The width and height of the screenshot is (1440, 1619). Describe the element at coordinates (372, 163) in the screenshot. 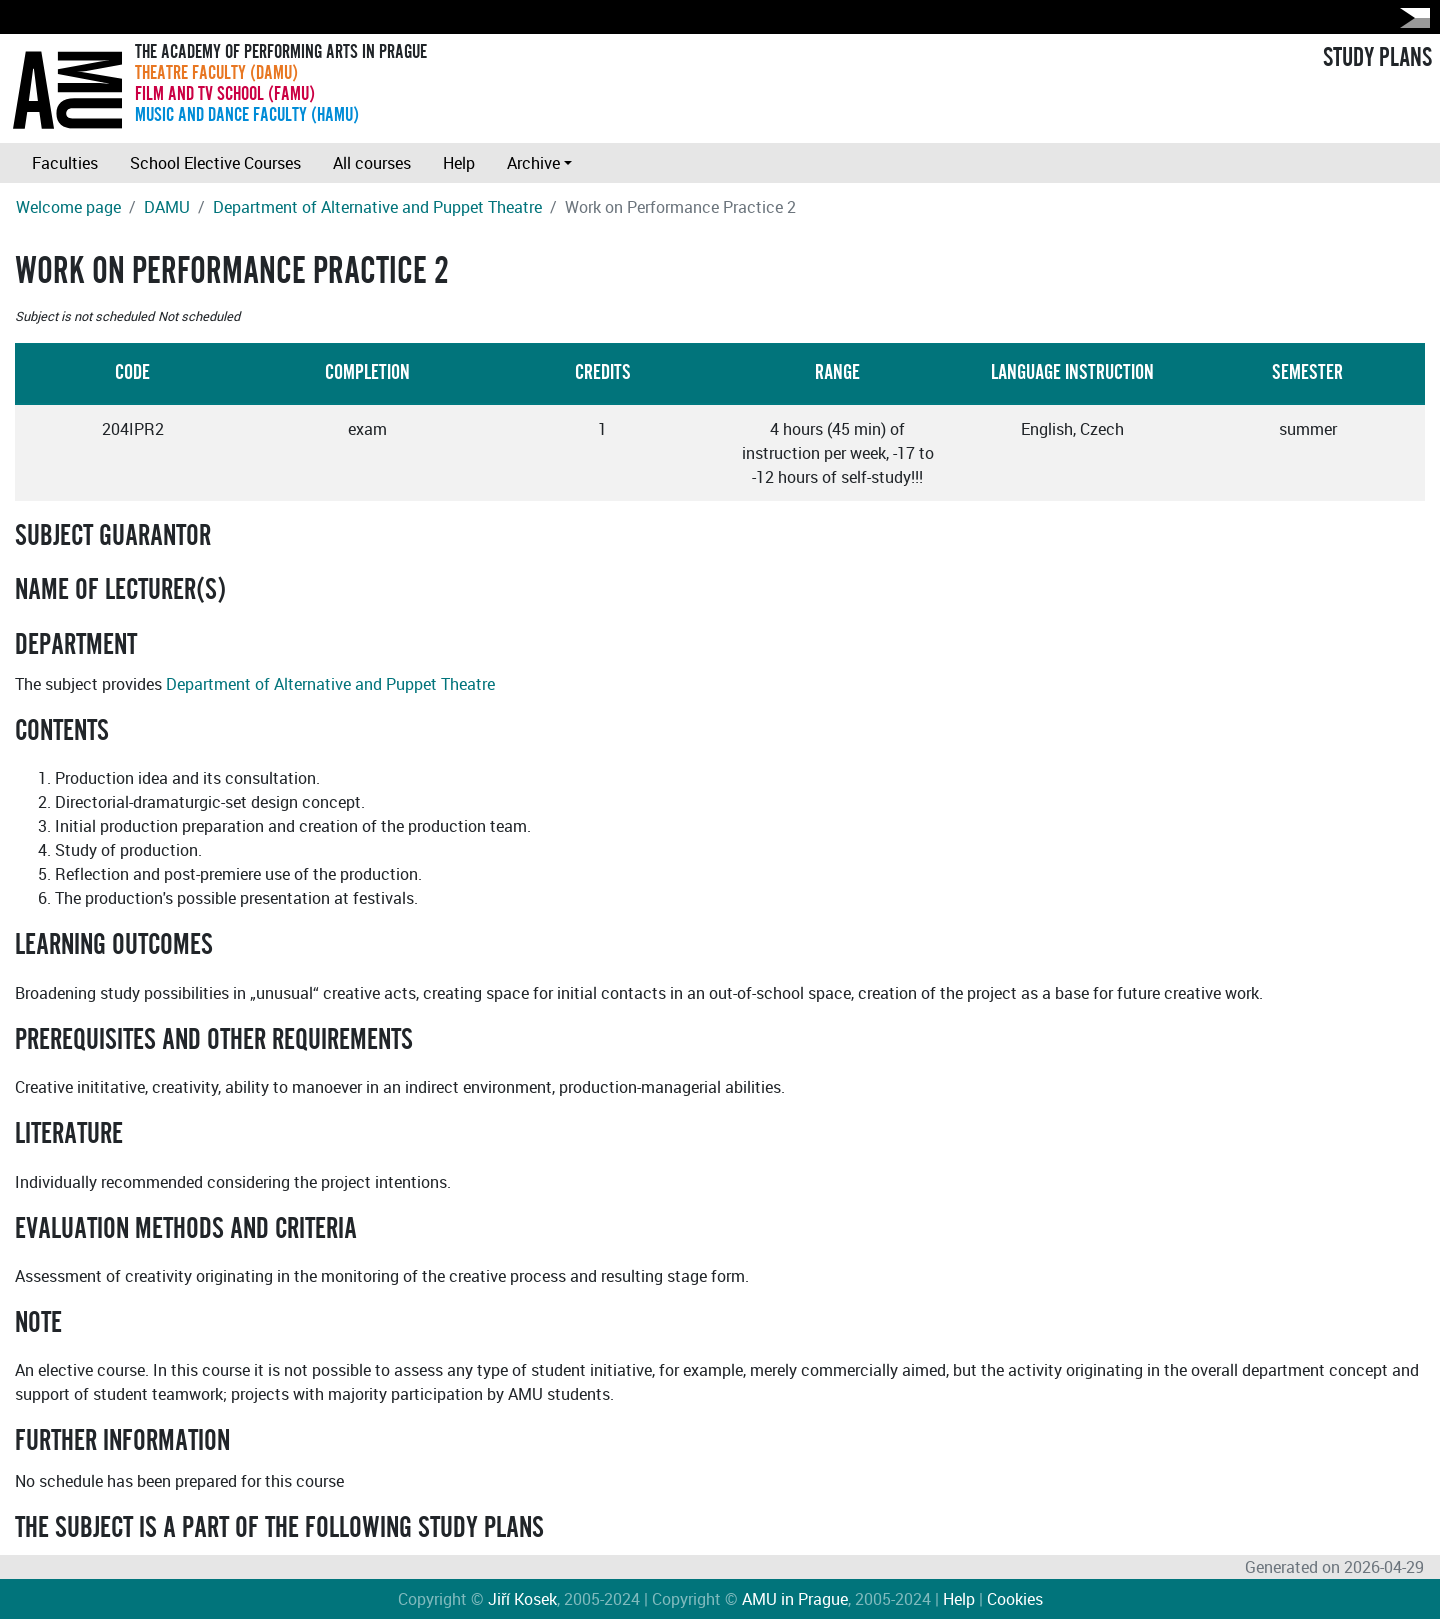

I see `All courses` at that location.